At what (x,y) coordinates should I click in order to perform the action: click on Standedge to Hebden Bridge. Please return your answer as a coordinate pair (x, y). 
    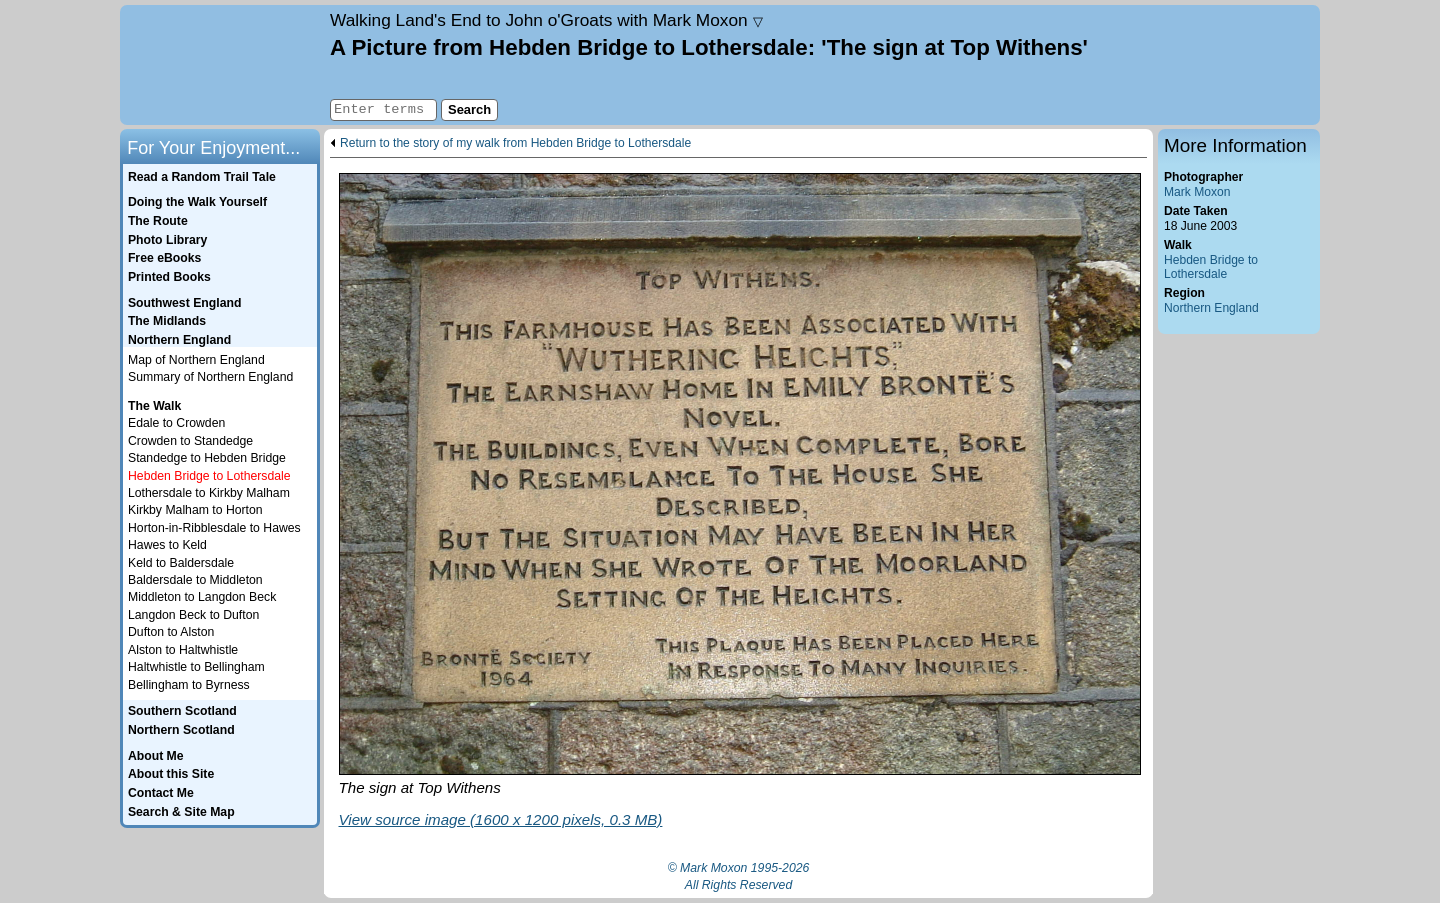
    Looking at the image, I should click on (207, 458).